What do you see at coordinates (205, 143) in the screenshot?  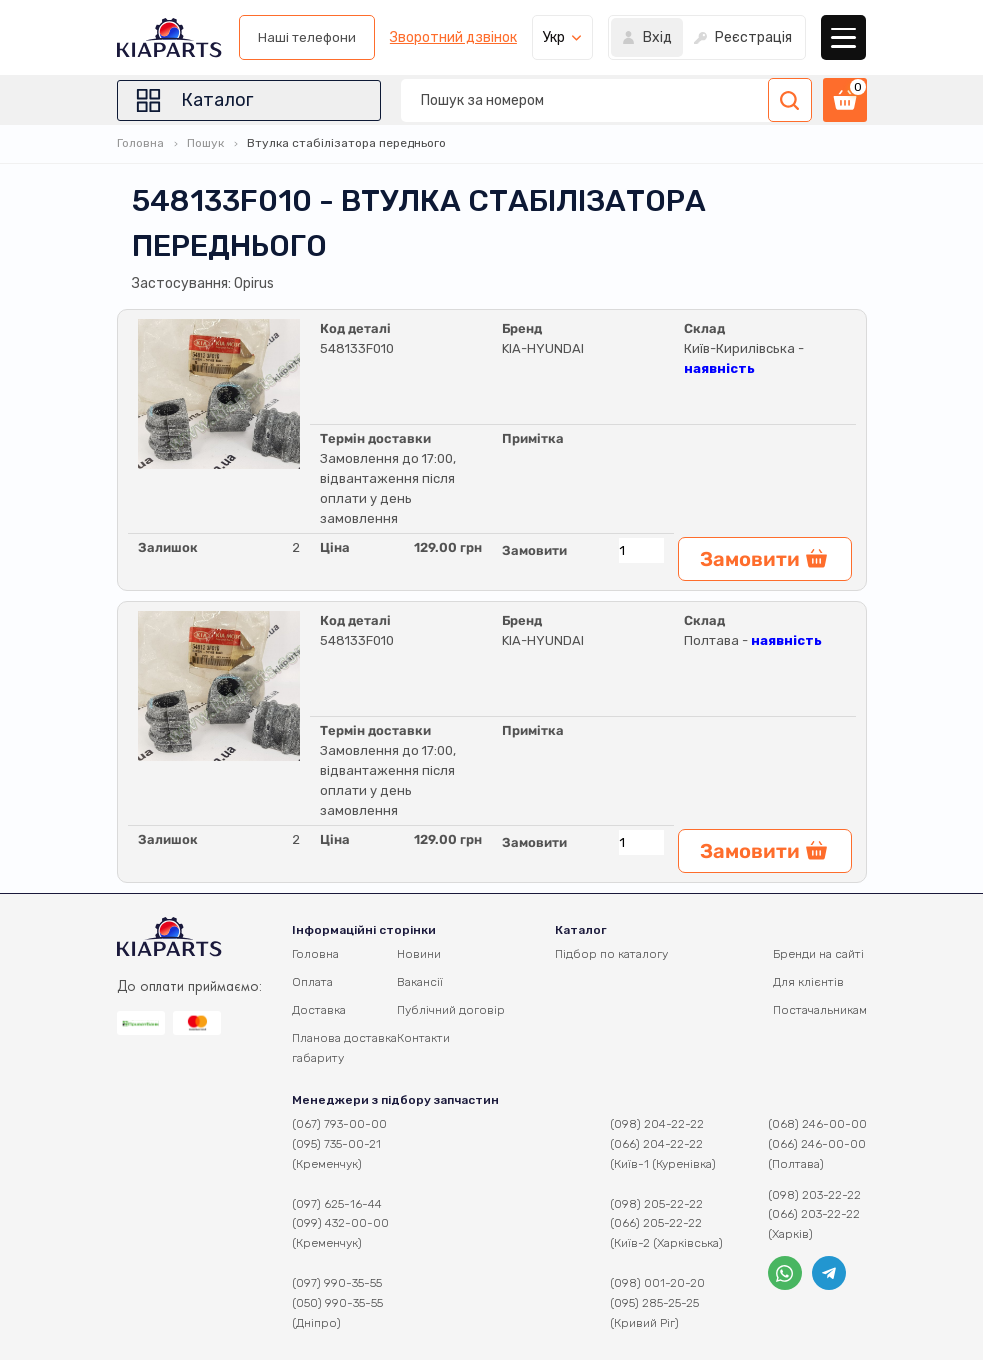 I see `Пошук` at bounding box center [205, 143].